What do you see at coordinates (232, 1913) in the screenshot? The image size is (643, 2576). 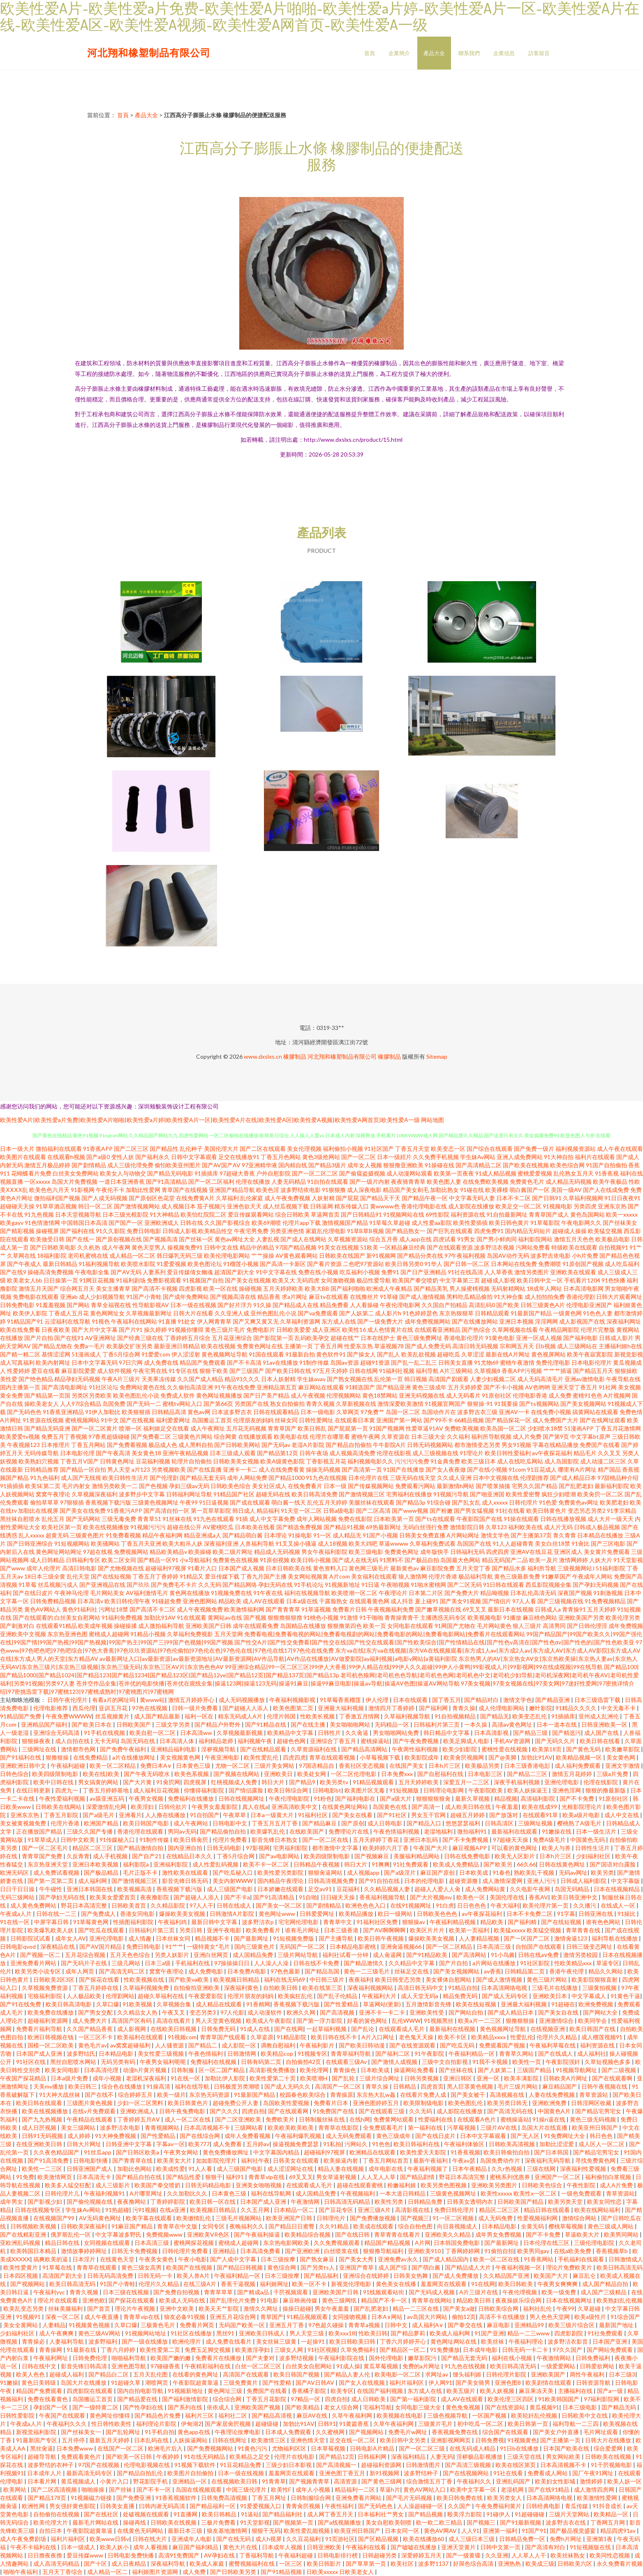 I see `日韩激情A片影院` at bounding box center [232, 1913].